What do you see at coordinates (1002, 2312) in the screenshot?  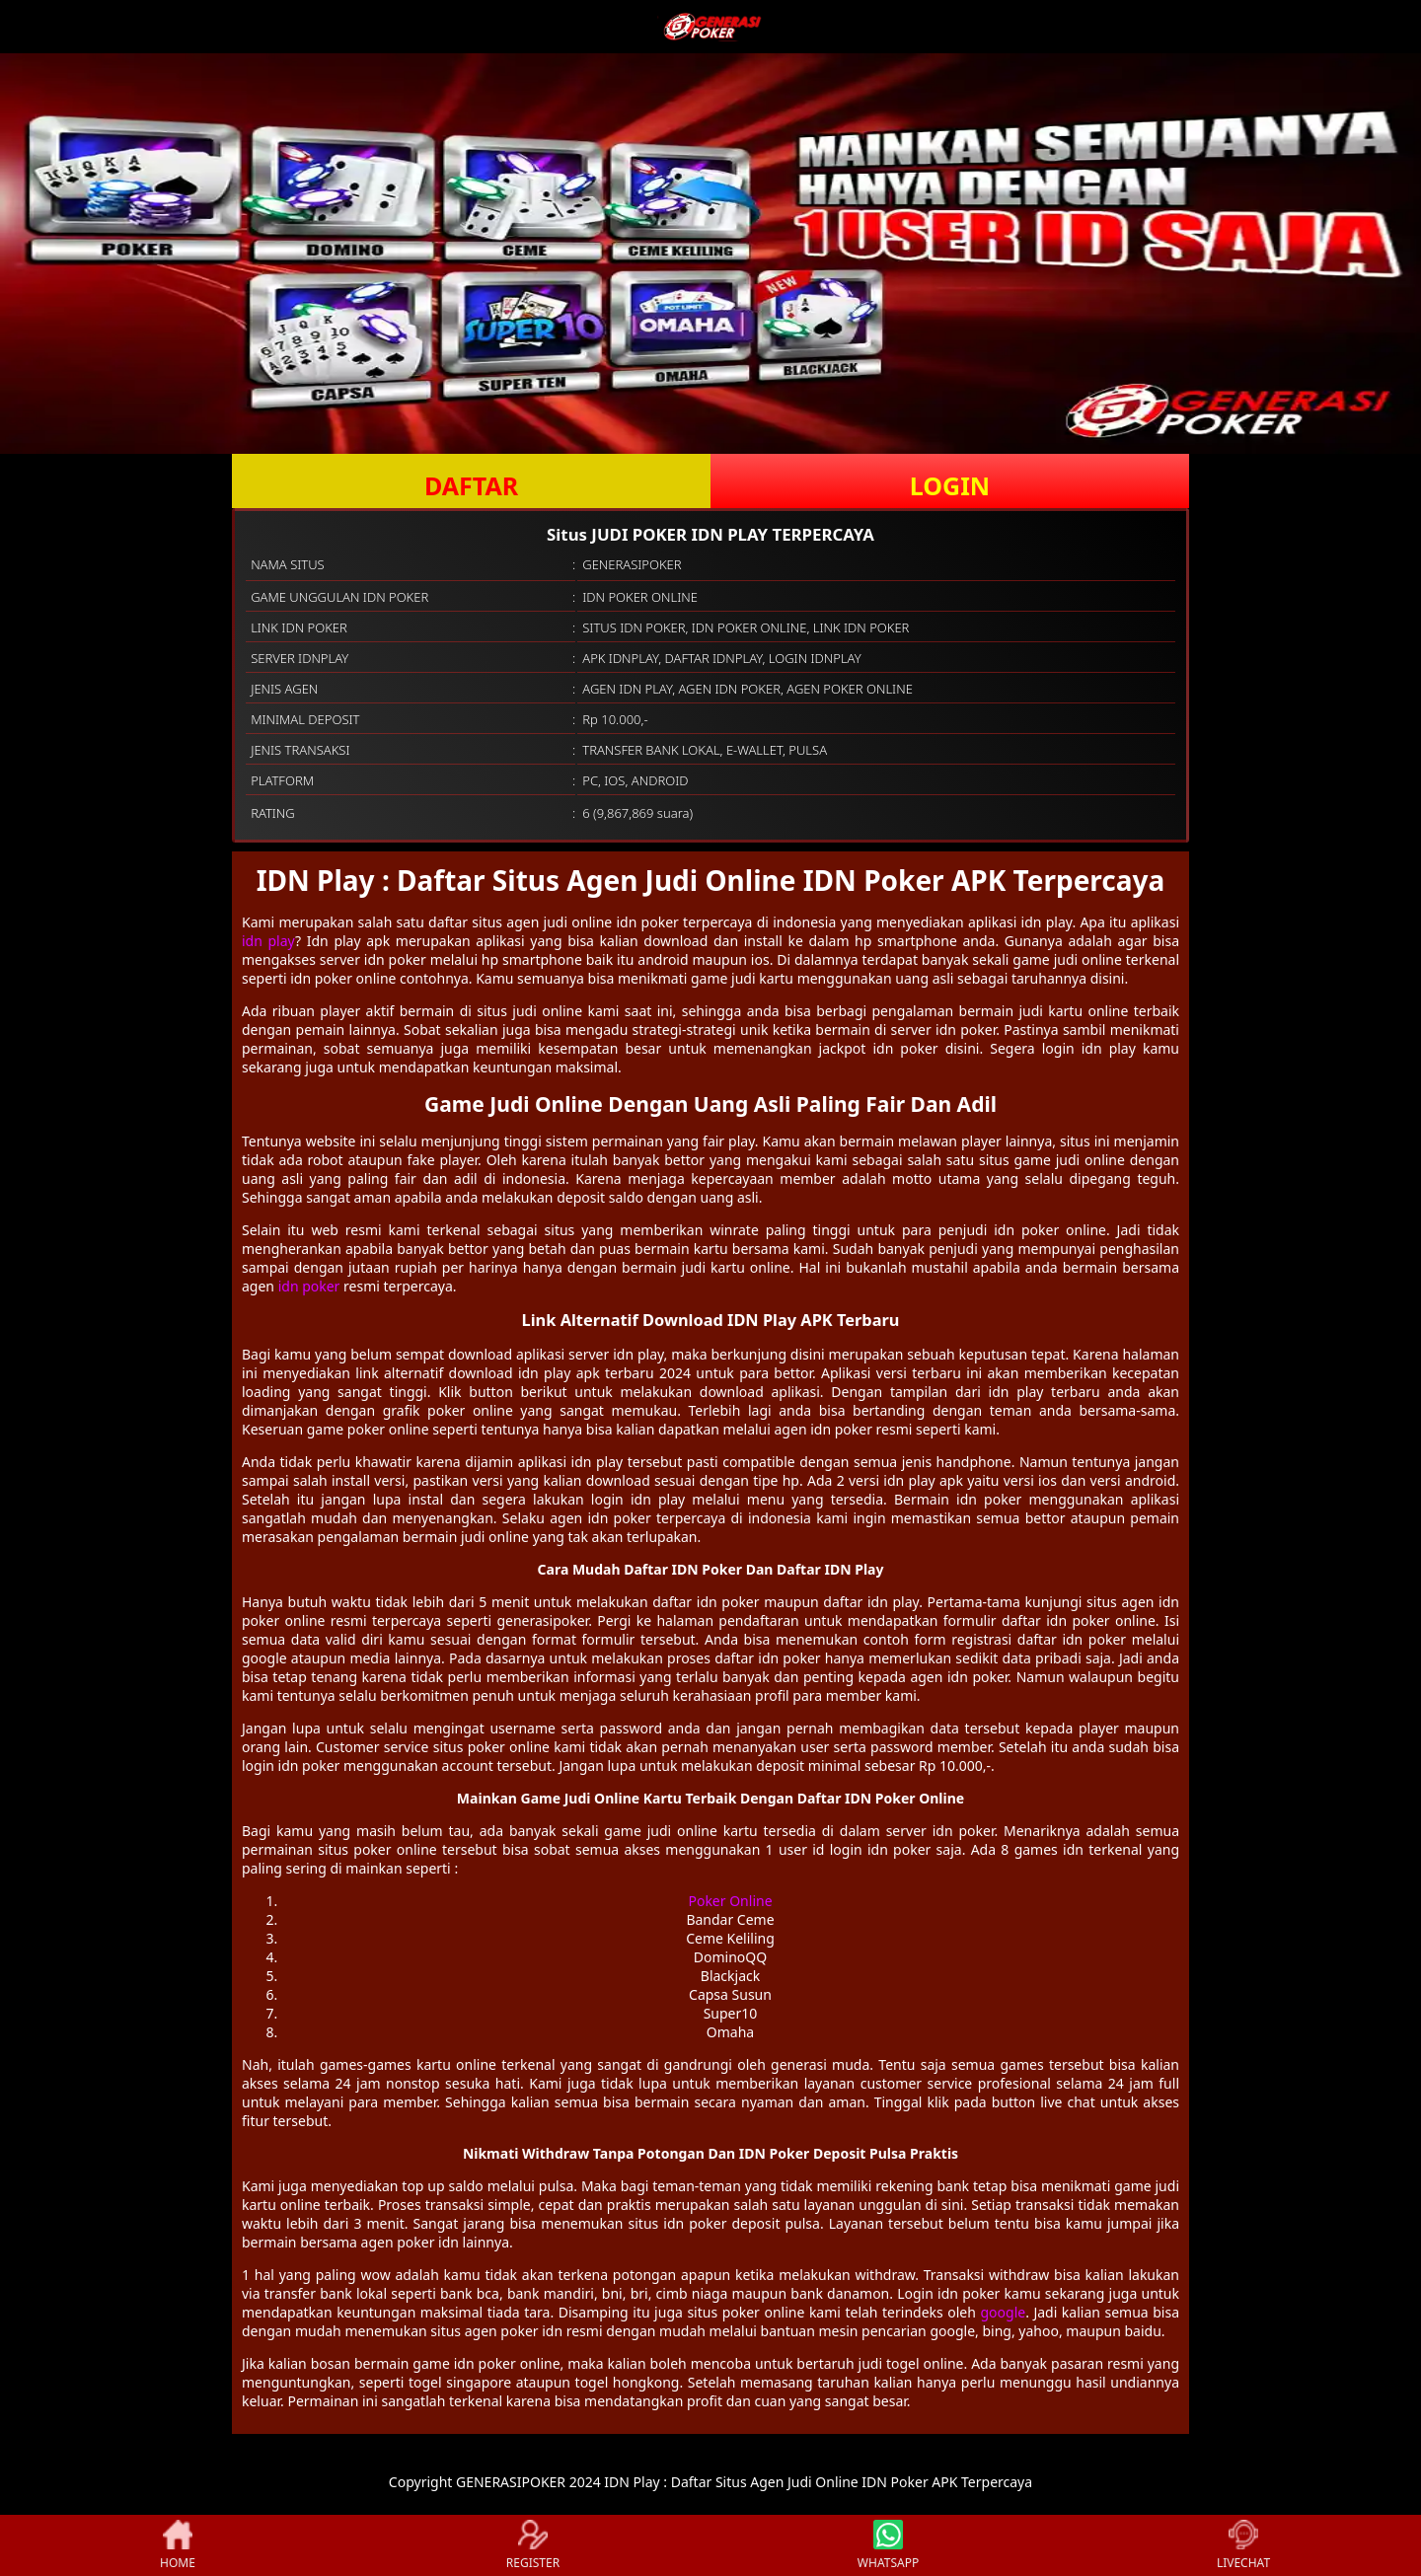 I see `google` at bounding box center [1002, 2312].